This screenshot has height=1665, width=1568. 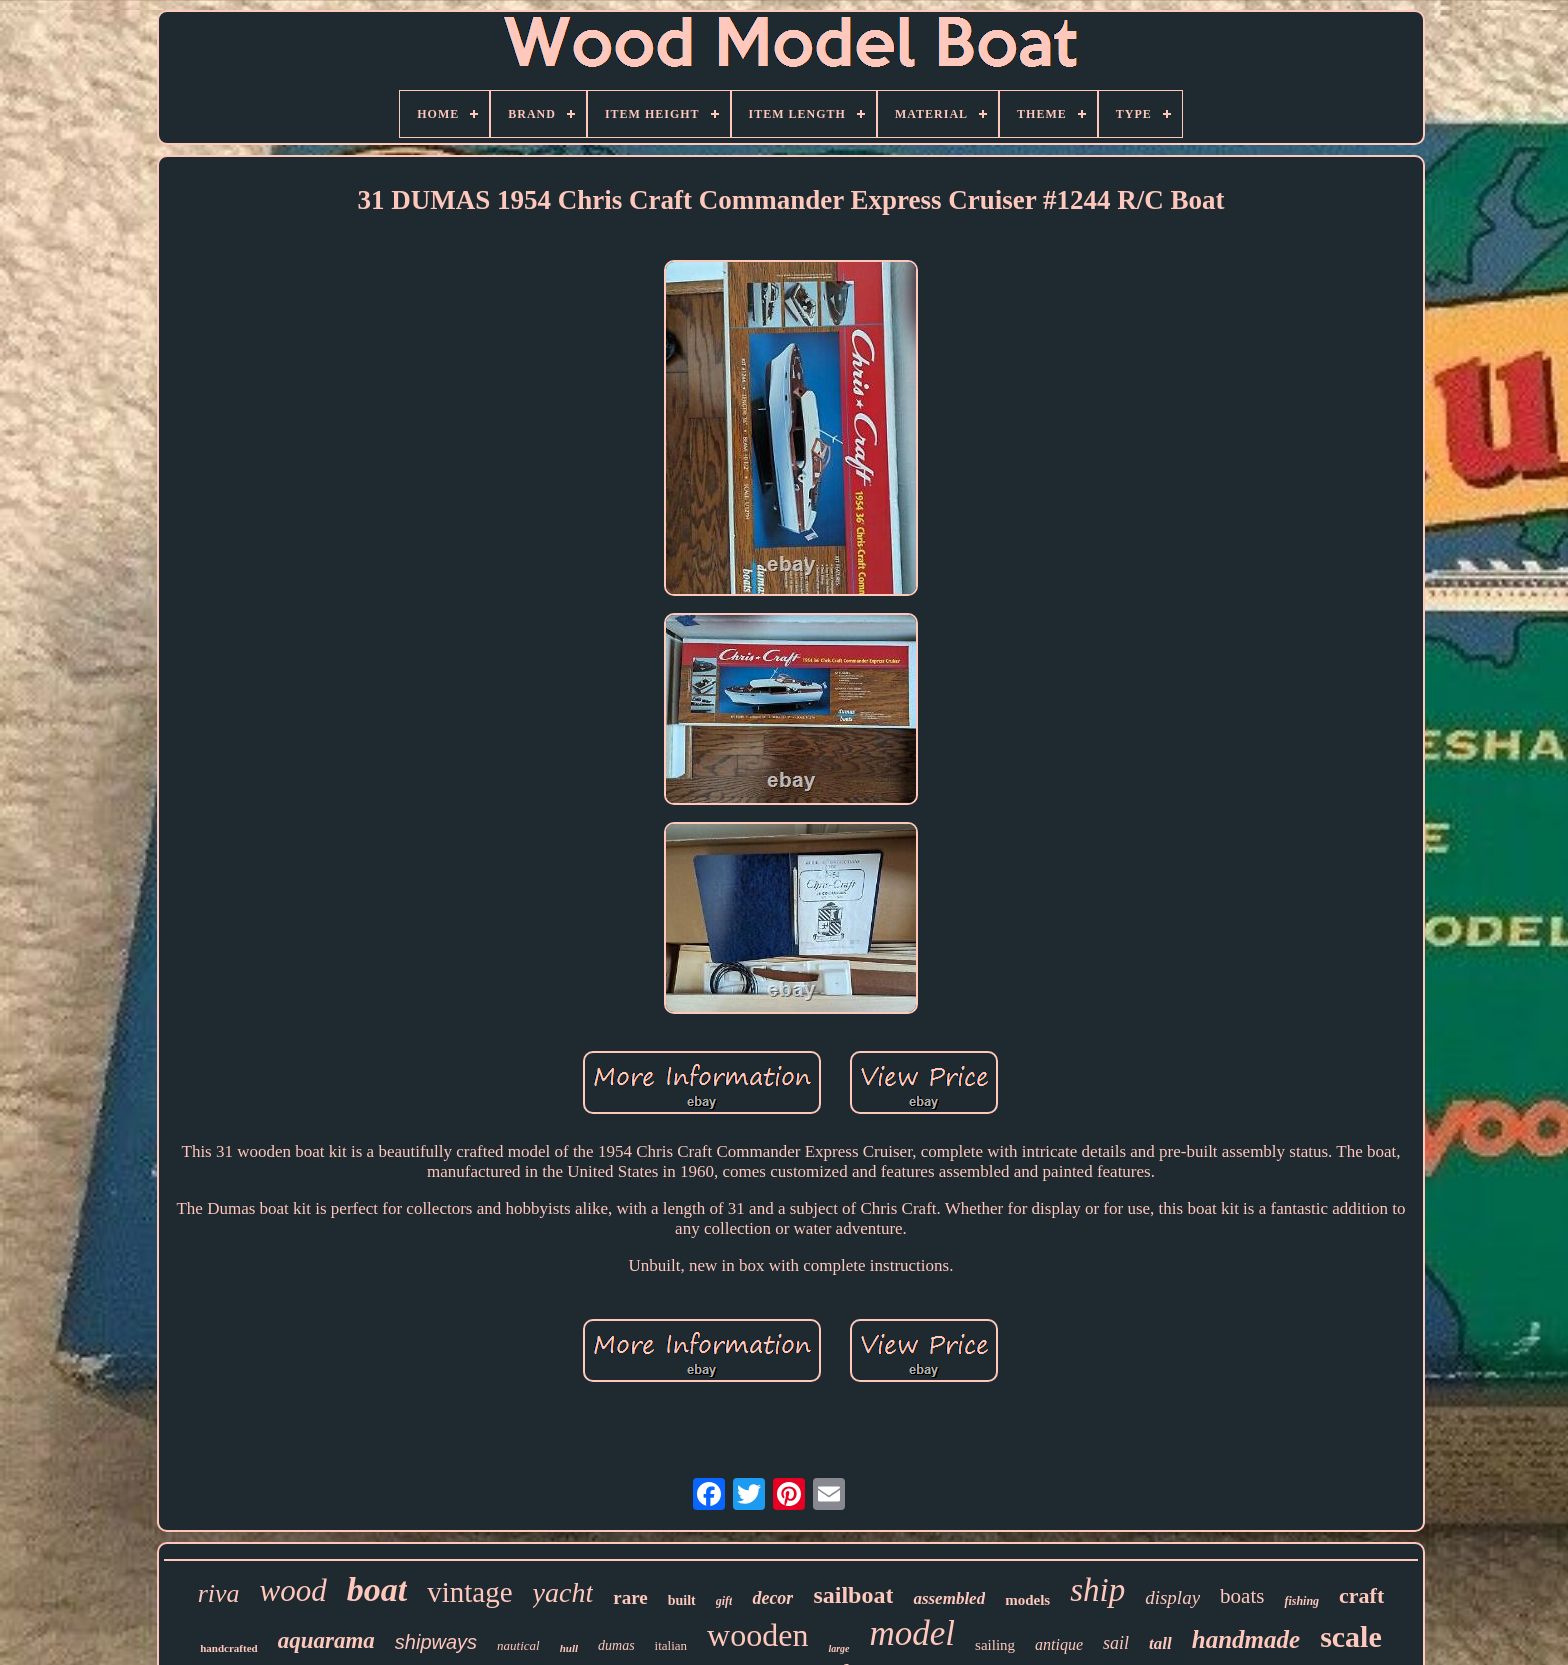 I want to click on built, so click(x=682, y=1600).